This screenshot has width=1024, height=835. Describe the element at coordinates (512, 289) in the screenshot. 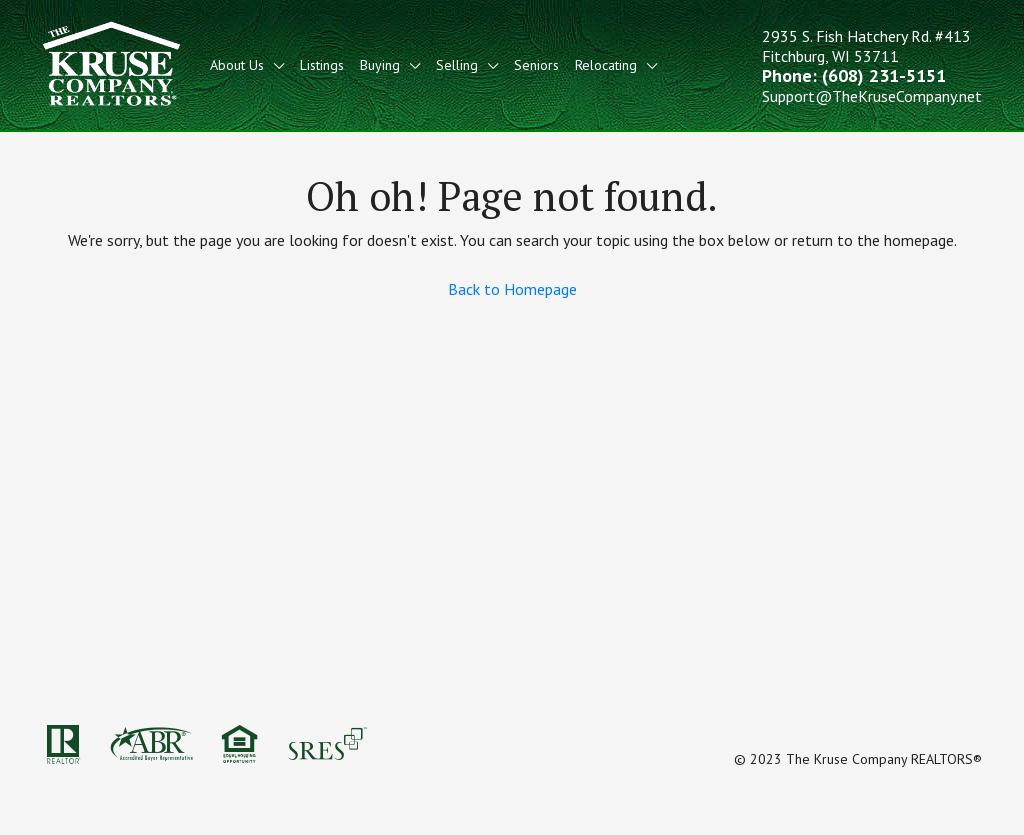

I see `Back to Homepage` at that location.